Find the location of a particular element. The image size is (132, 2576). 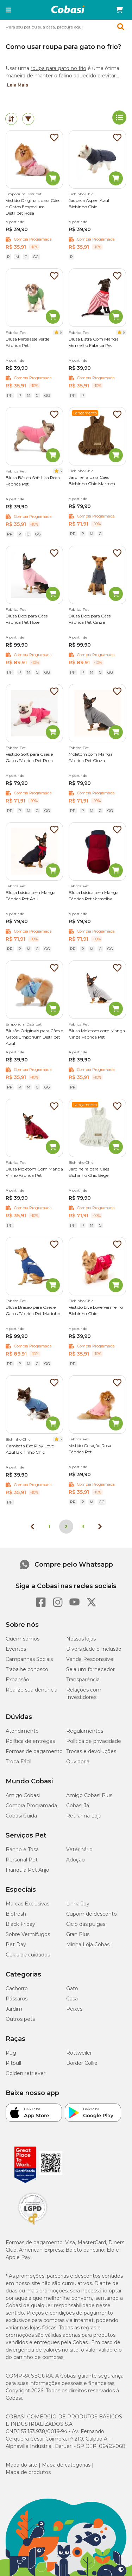

Retirar na Loja is located at coordinates (83, 1816).